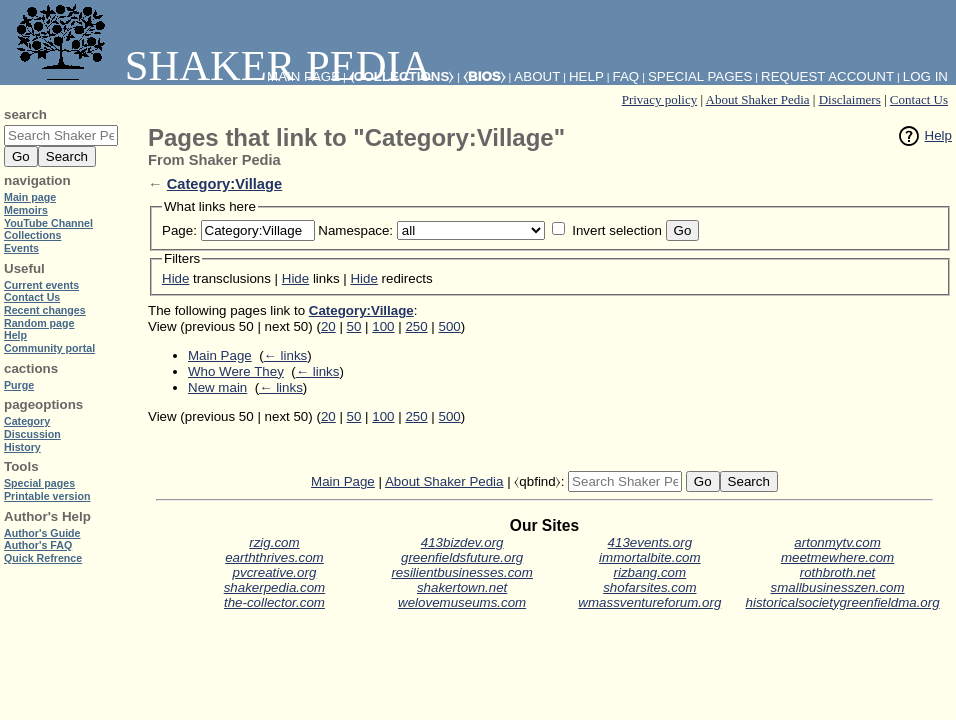 The height and width of the screenshot is (720, 956). What do you see at coordinates (450, 326) in the screenshot?
I see `500` at bounding box center [450, 326].